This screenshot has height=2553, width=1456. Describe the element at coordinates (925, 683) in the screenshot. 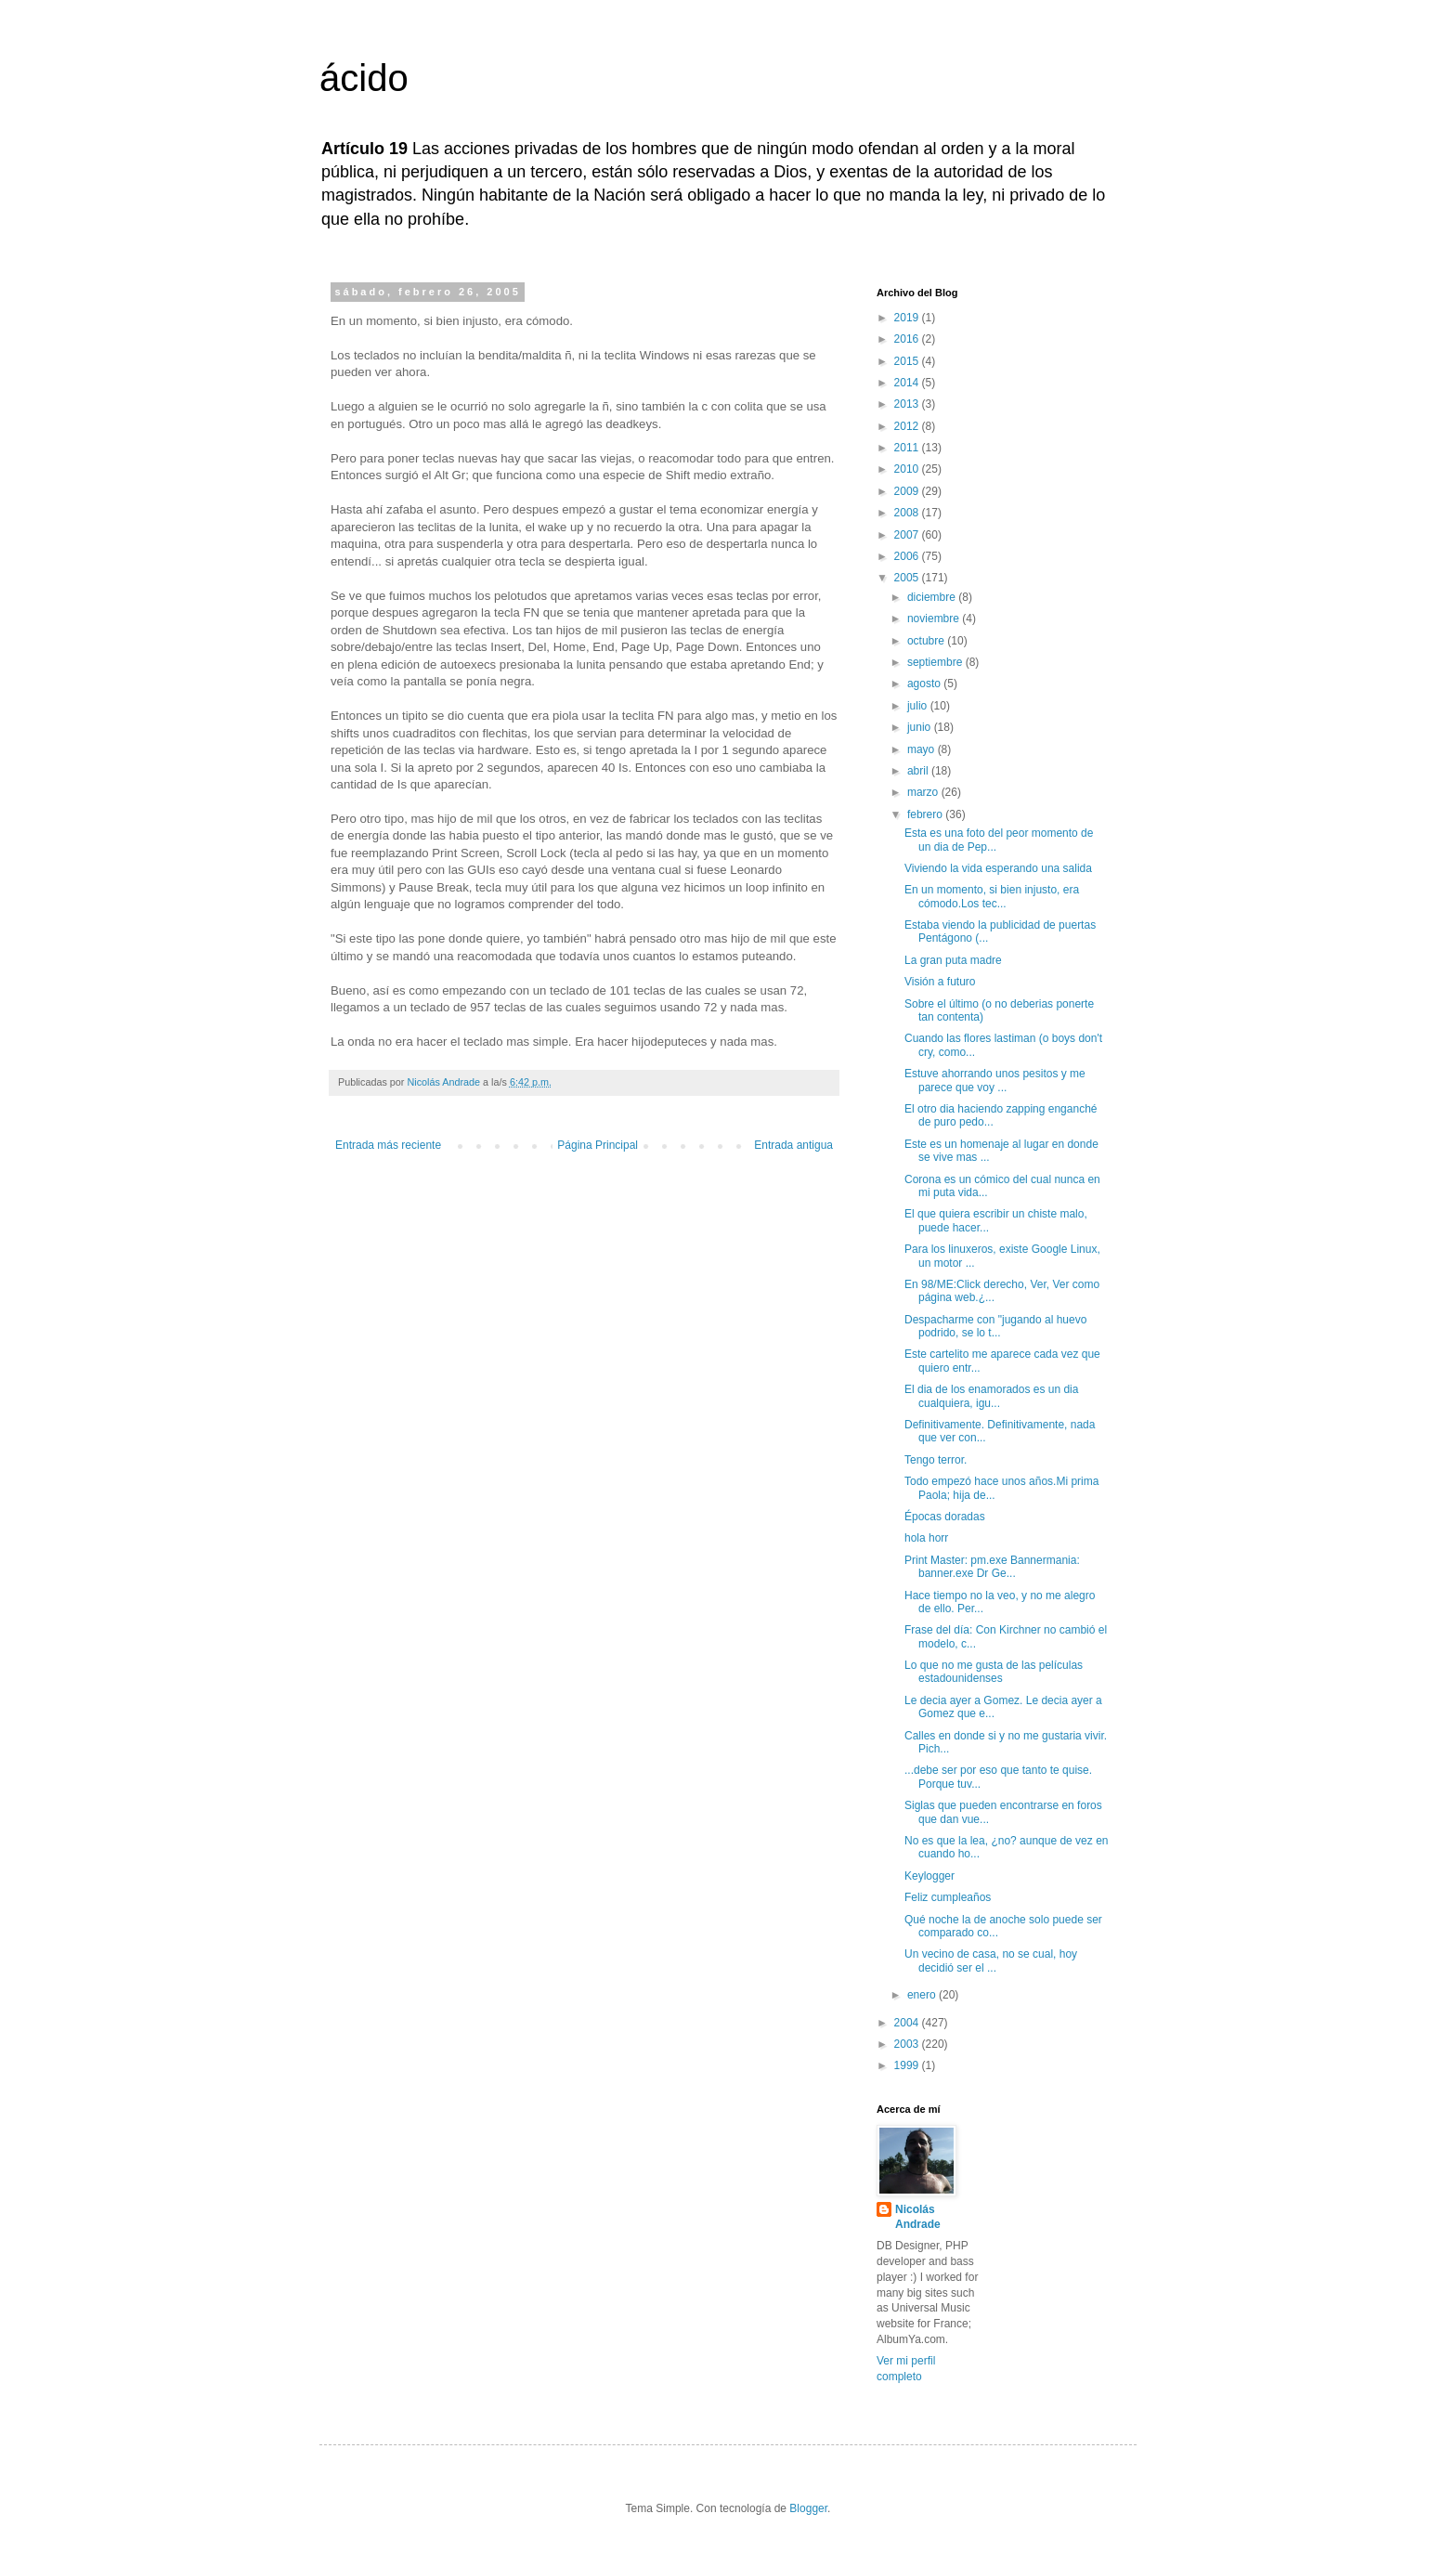

I see `agosto` at that location.